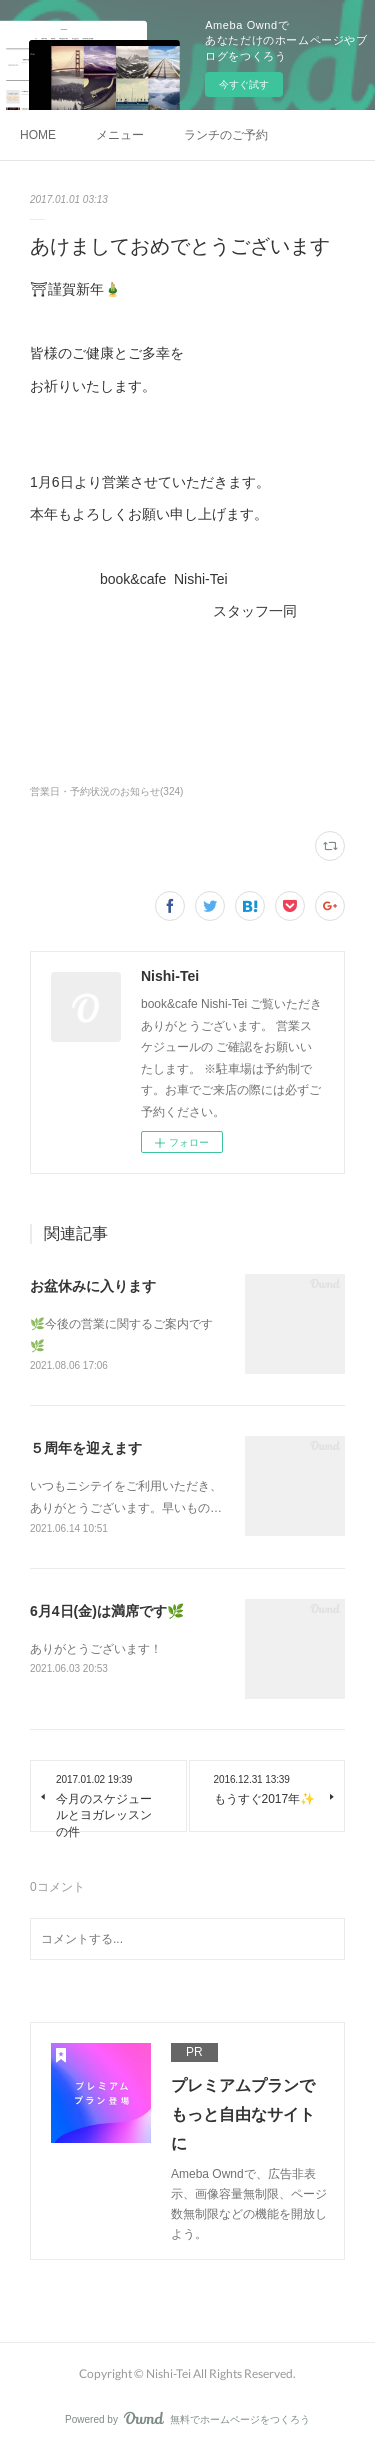 The image size is (375, 2454). I want to click on 今すぐ試す, so click(244, 84).